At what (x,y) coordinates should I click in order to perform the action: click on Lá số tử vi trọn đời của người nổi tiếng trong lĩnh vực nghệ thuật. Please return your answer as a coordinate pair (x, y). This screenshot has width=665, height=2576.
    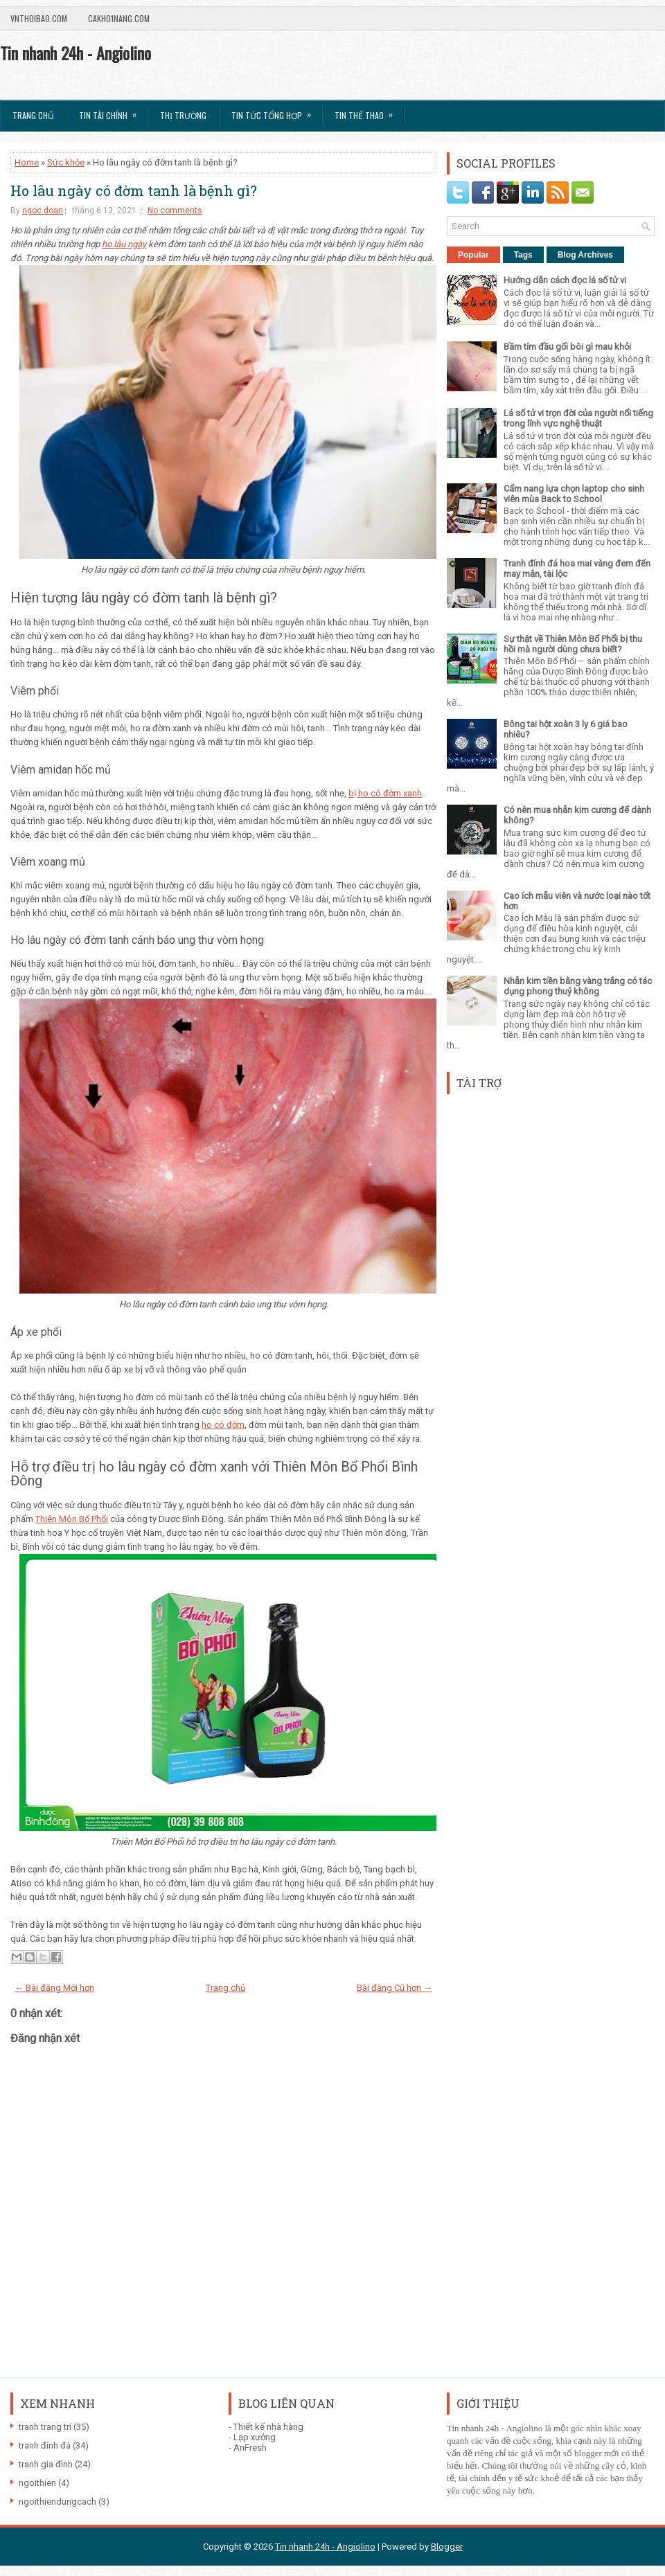
    Looking at the image, I should click on (578, 418).